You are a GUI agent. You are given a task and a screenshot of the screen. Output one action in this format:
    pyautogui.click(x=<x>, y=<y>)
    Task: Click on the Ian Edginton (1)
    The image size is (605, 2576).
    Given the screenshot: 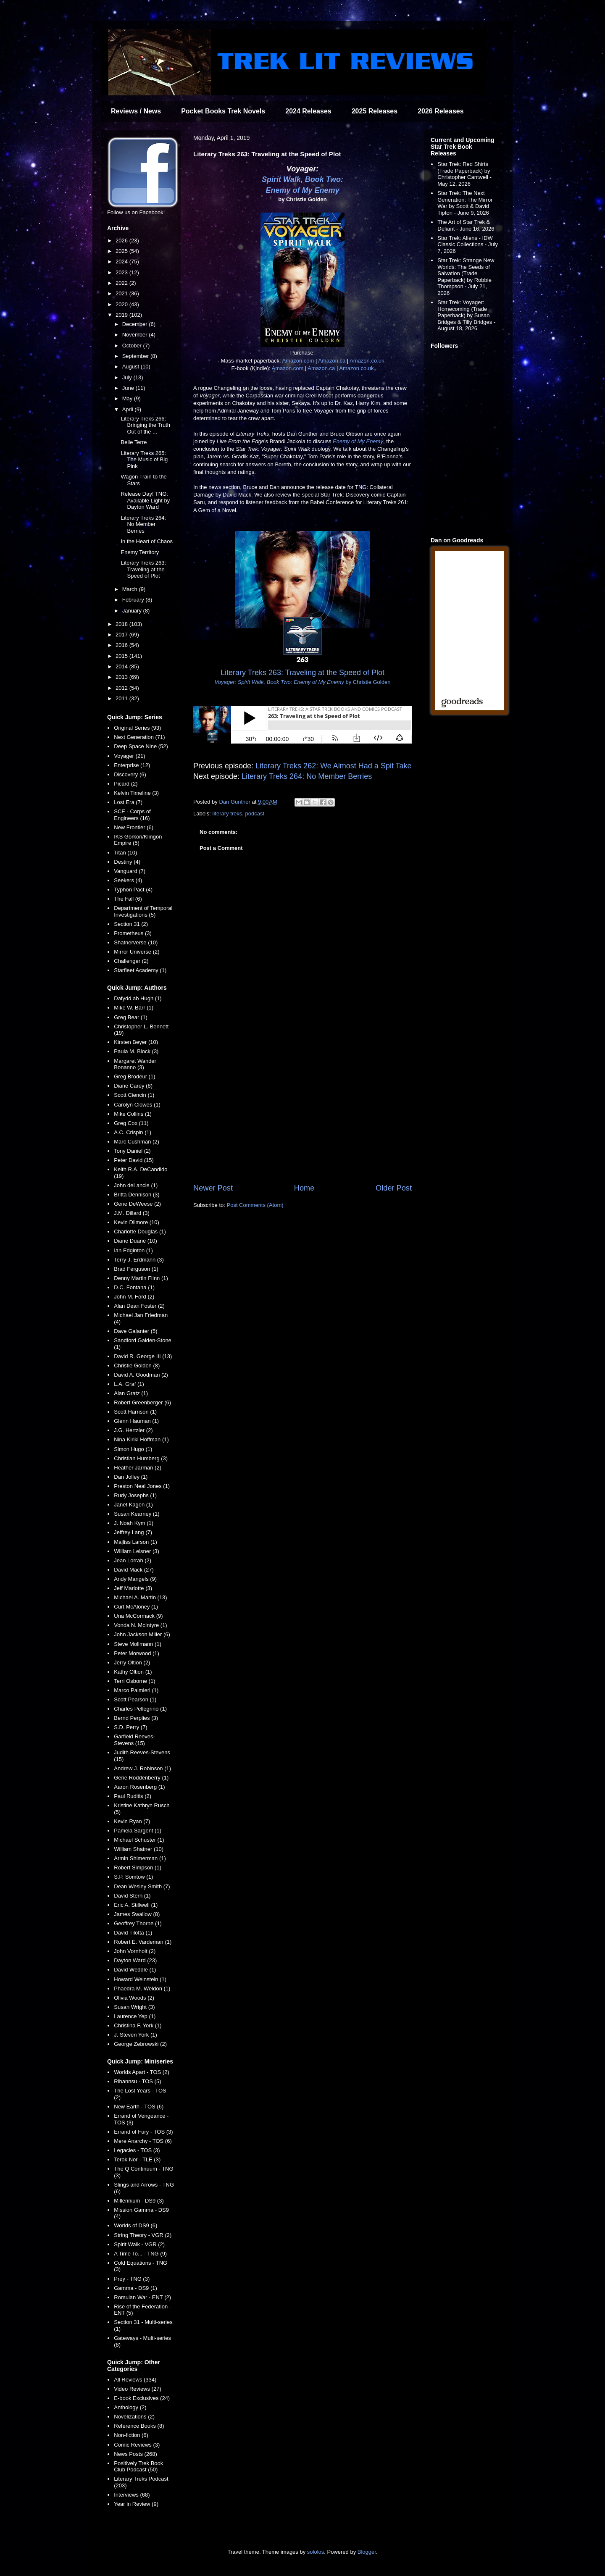 What is the action you would take?
    pyautogui.click(x=133, y=1250)
    